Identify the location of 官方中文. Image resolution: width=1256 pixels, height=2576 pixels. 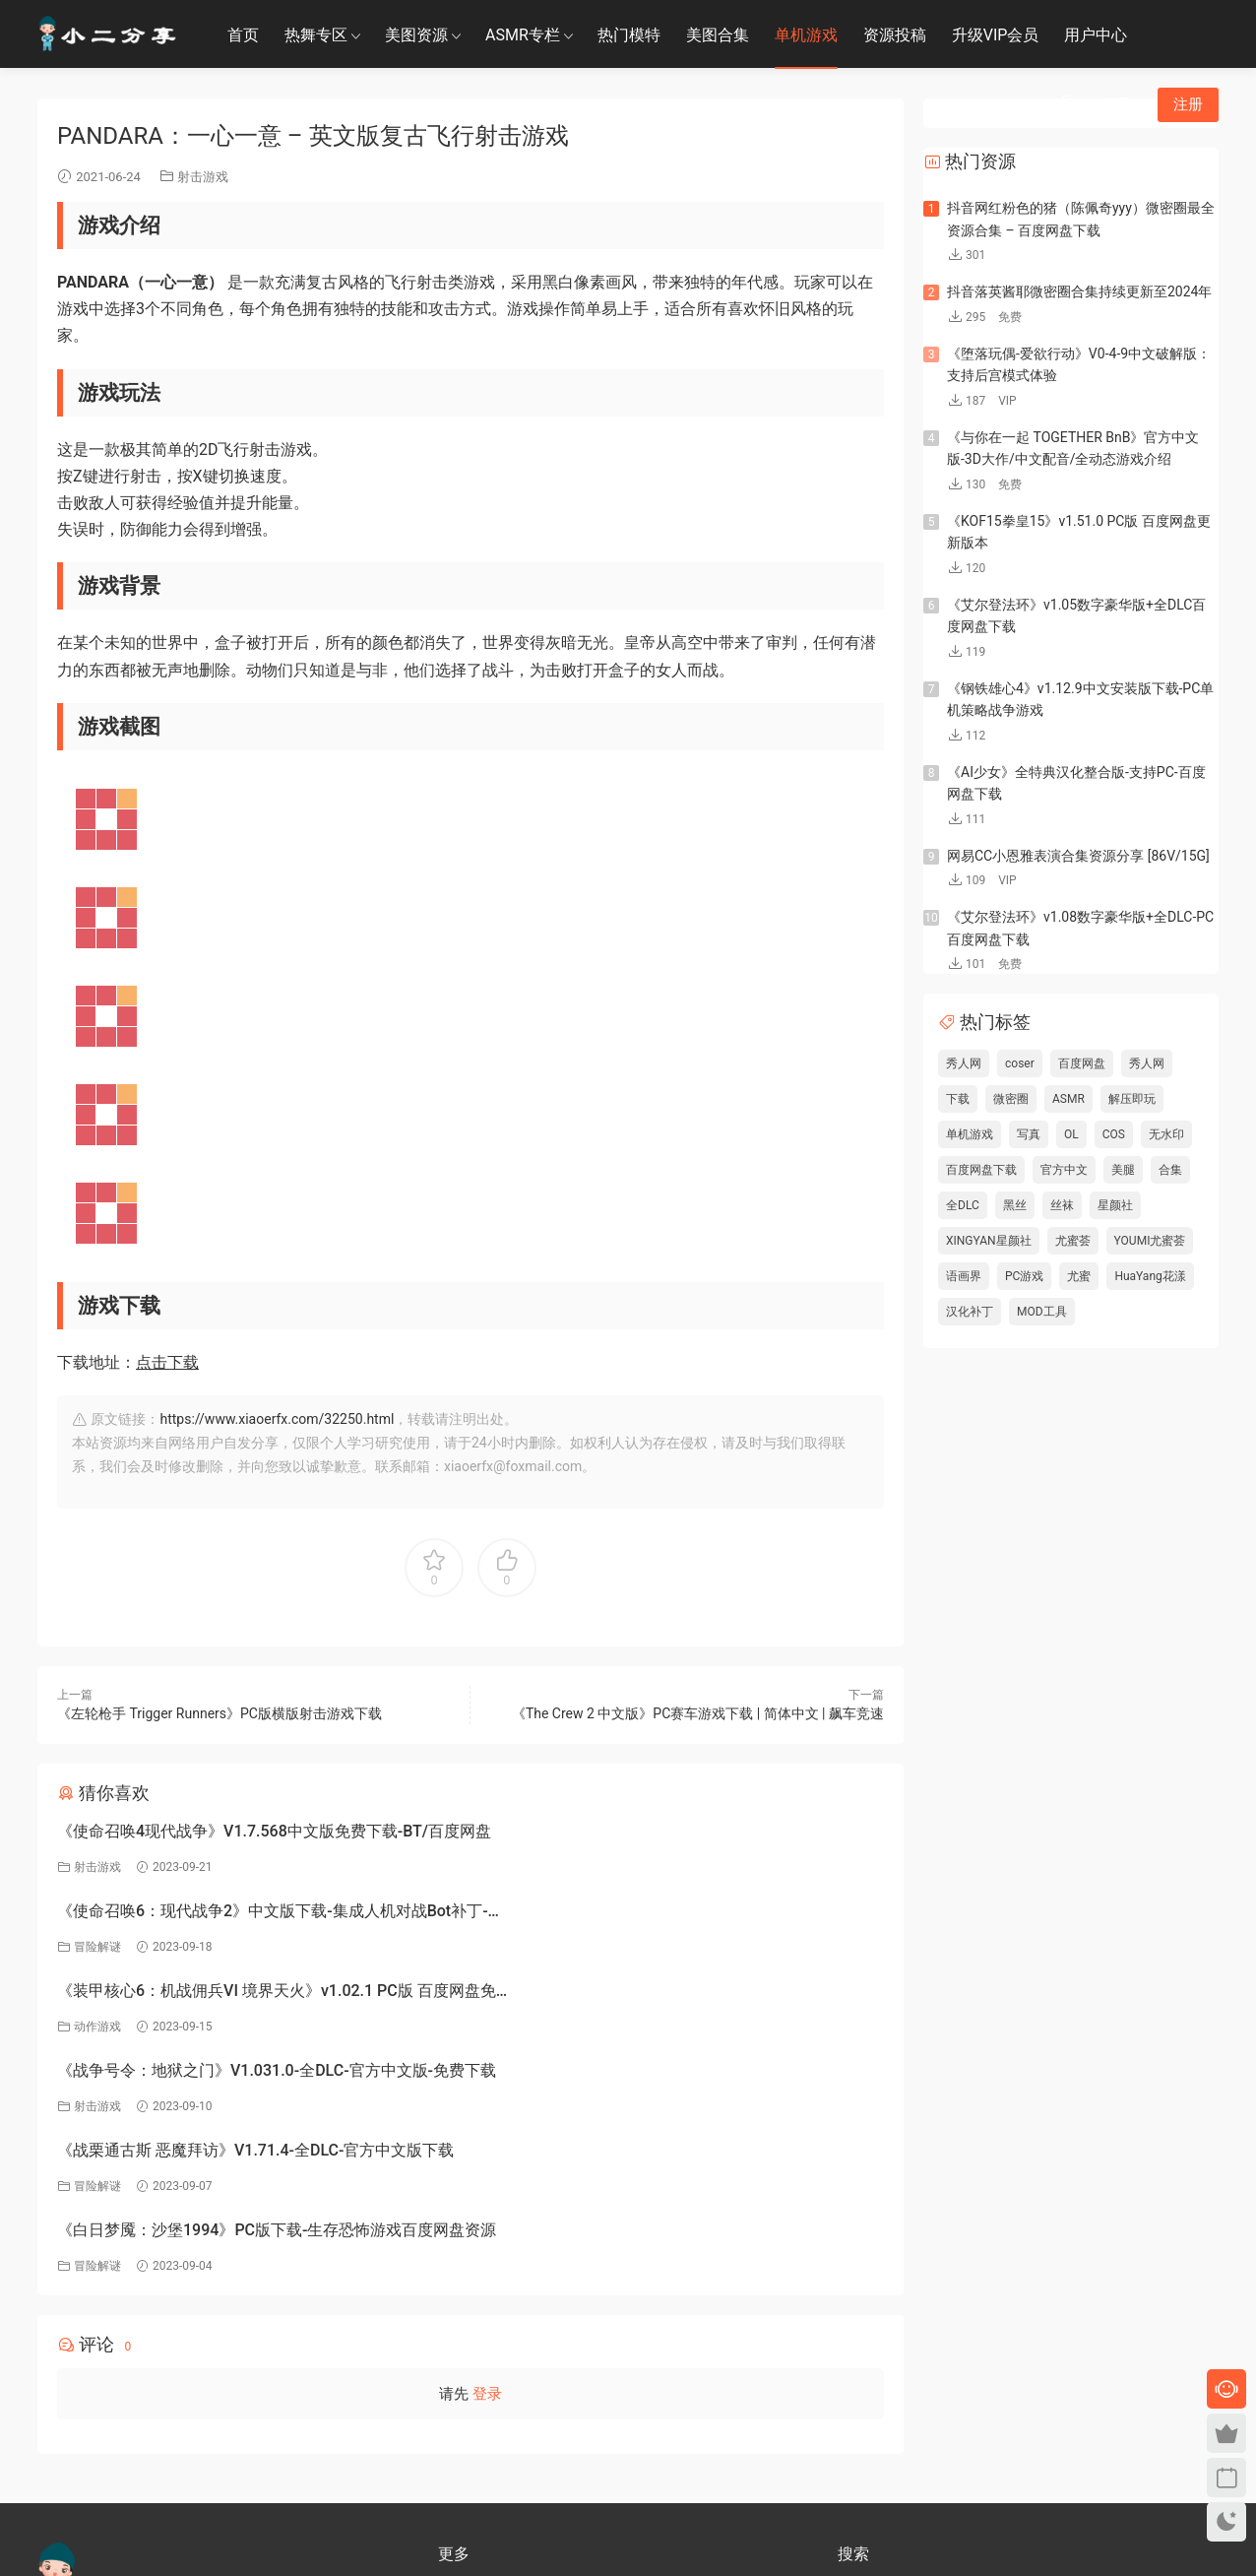
(1064, 1170).